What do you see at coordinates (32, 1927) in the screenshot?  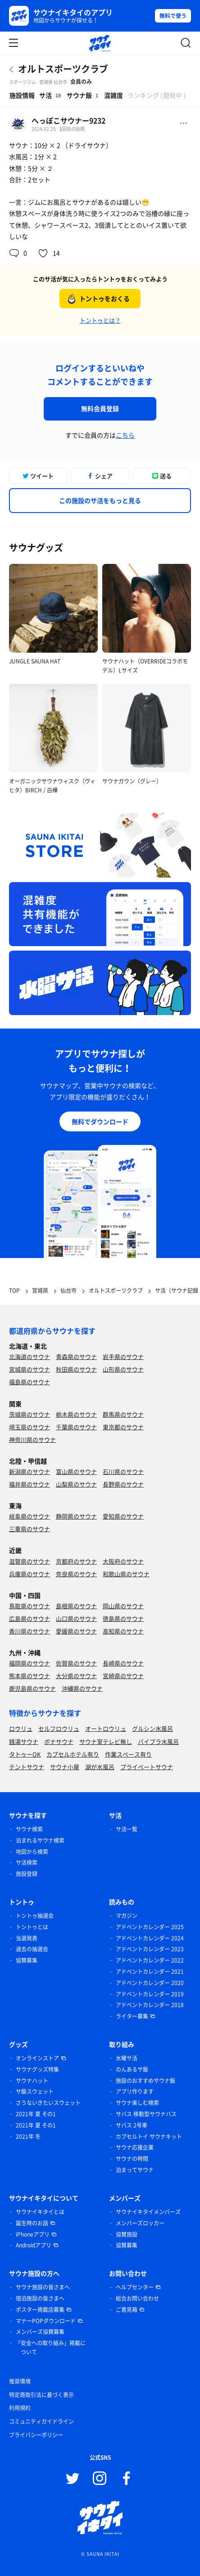 I see `トントゥとは` at bounding box center [32, 1927].